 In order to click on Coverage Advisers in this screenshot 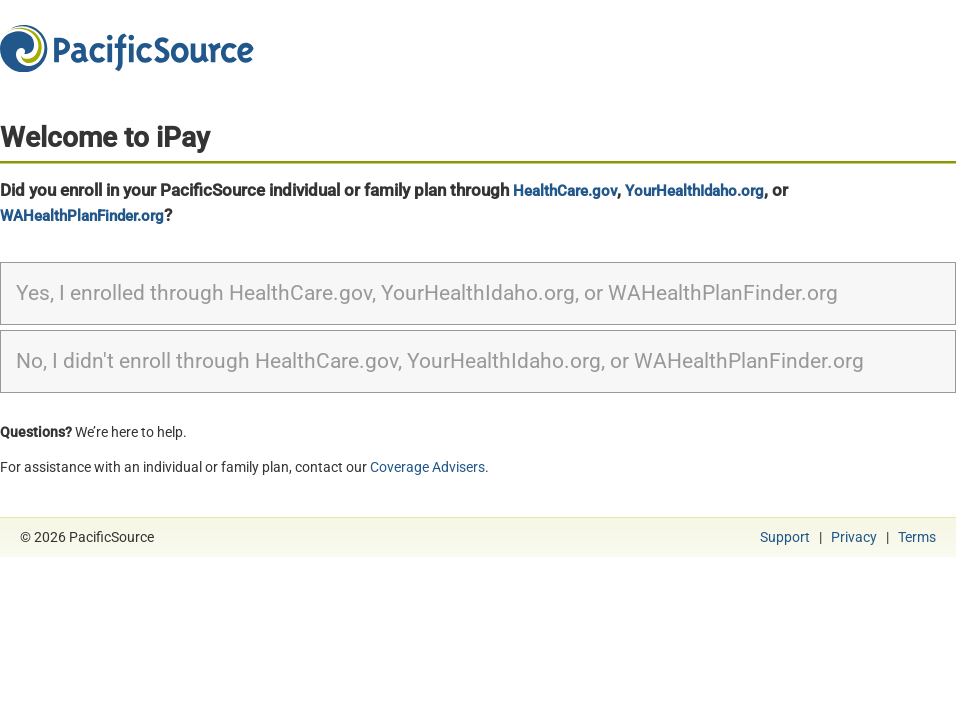, I will do `click(427, 467)`.